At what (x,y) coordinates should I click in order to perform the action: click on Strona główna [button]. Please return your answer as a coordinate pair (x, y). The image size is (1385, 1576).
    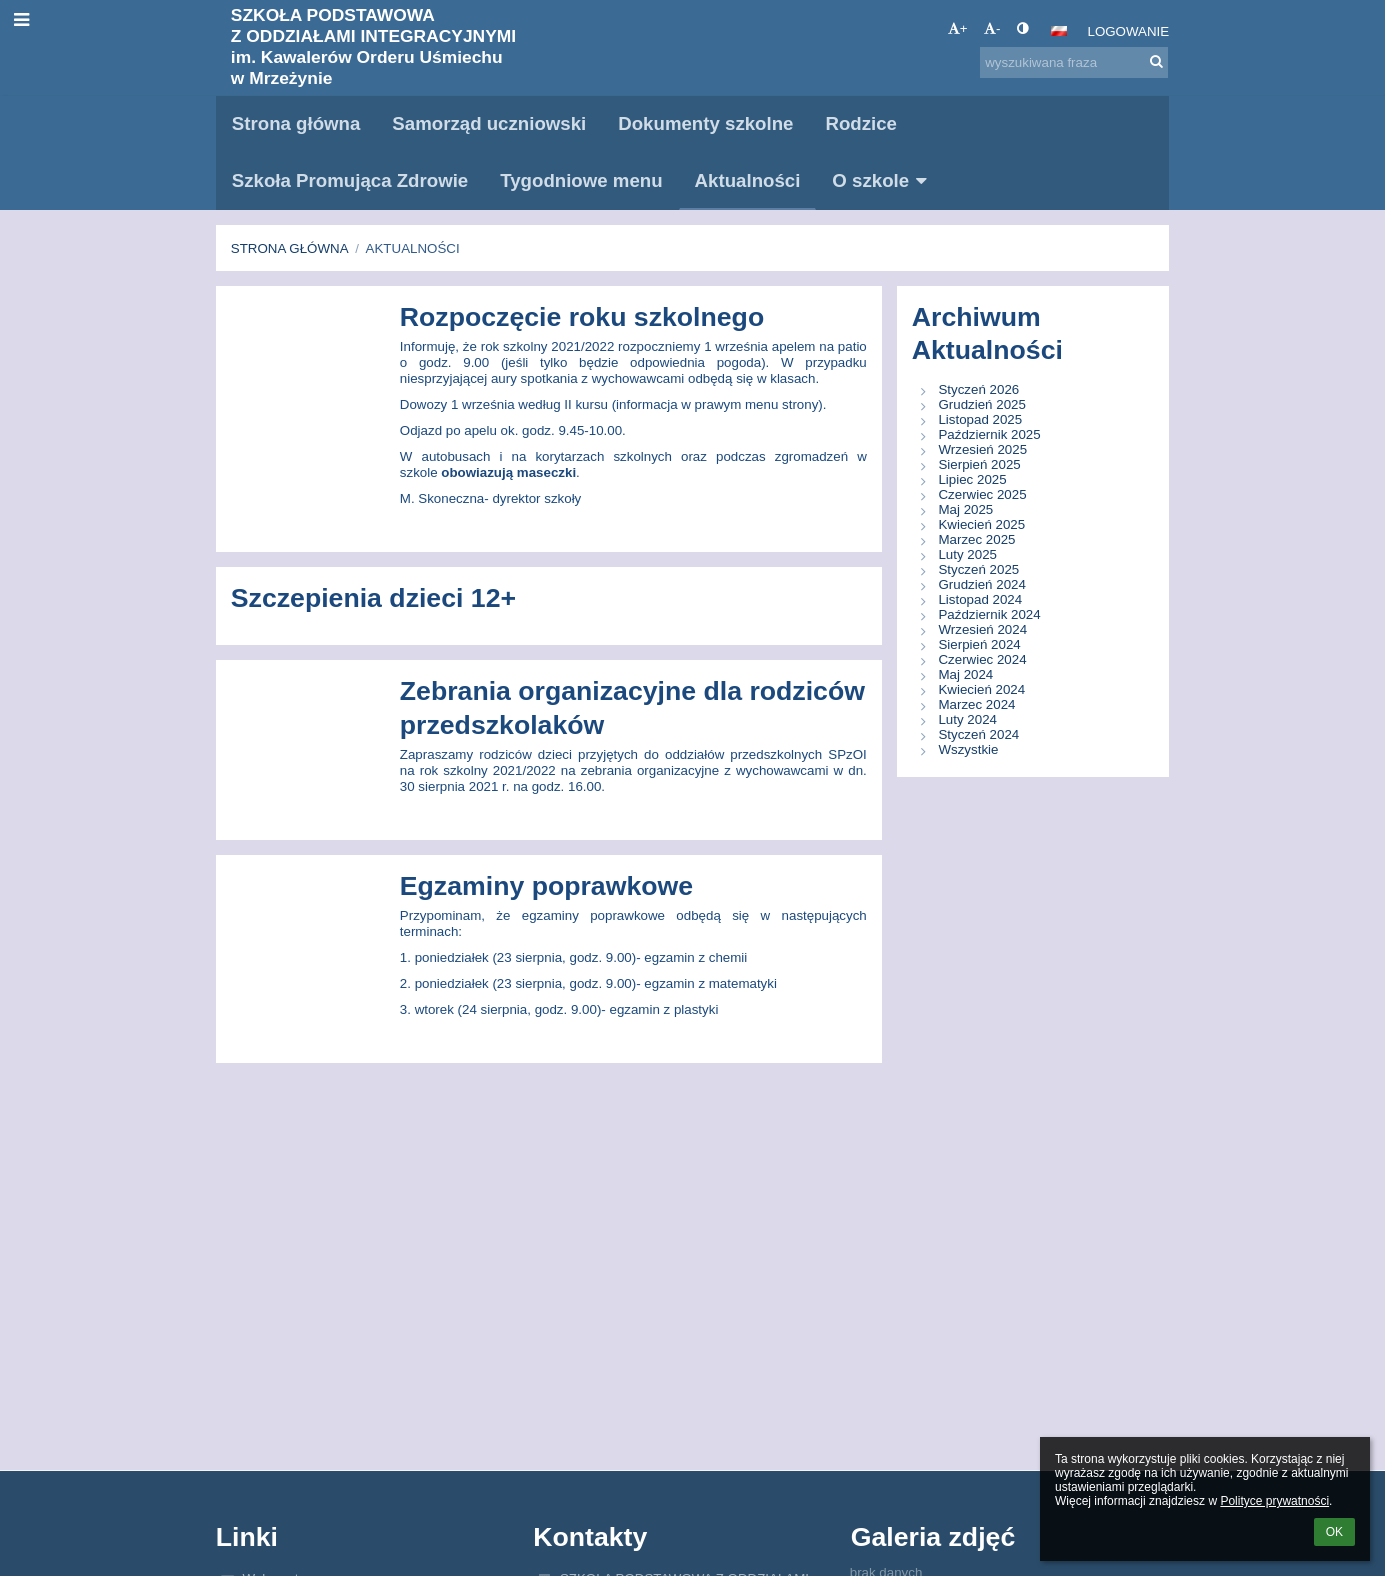
    Looking at the image, I should click on (296, 123).